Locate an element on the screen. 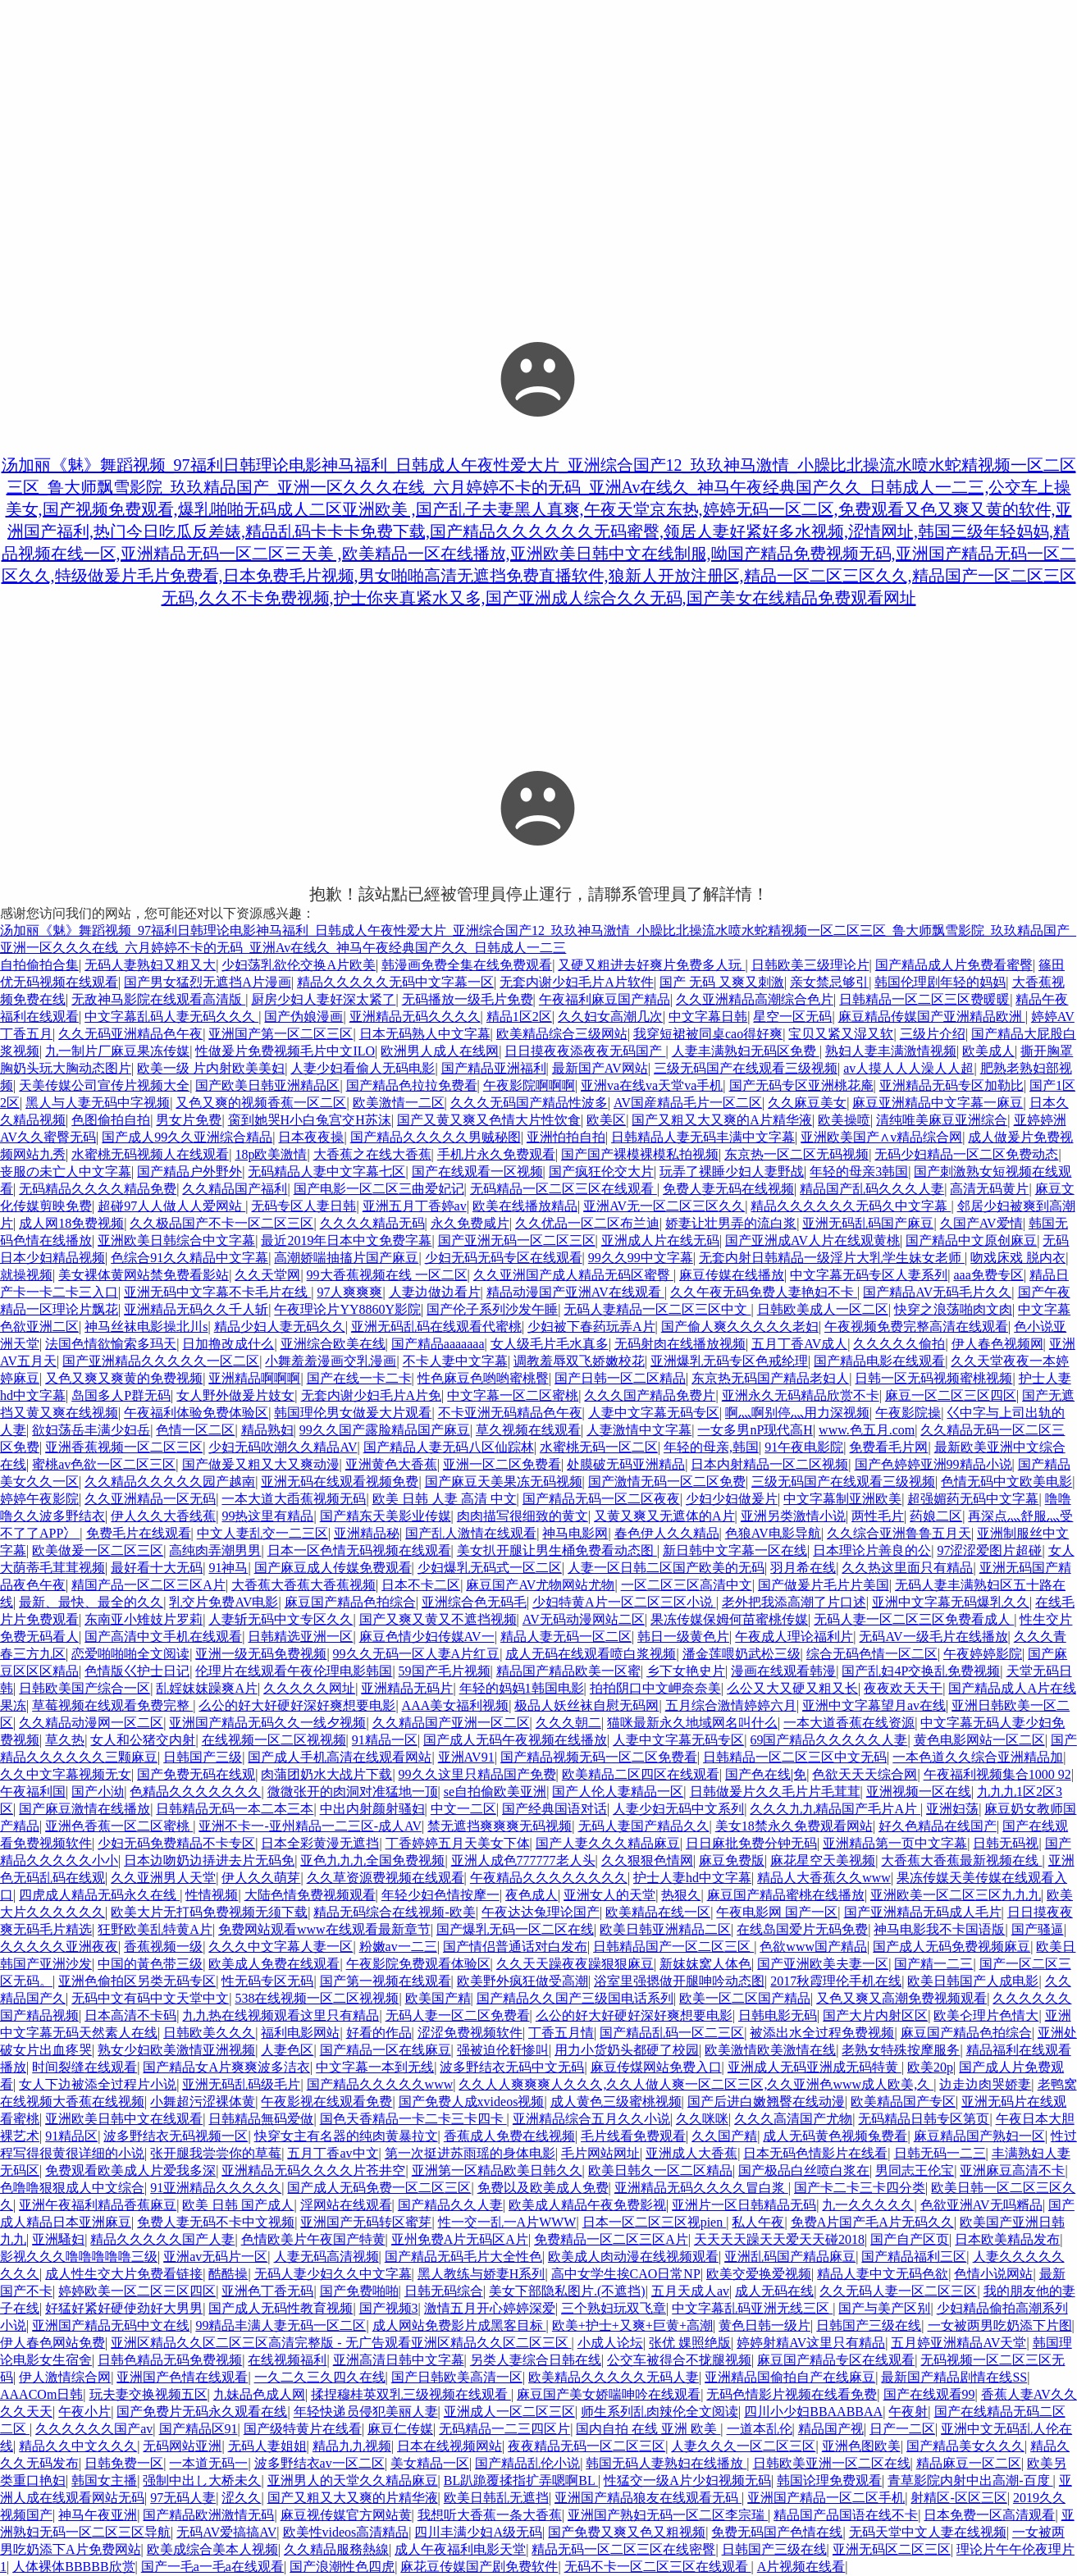 The width and height of the screenshot is (1077, 2576). 一区二区三区高清中文 is located at coordinates (686, 1585).